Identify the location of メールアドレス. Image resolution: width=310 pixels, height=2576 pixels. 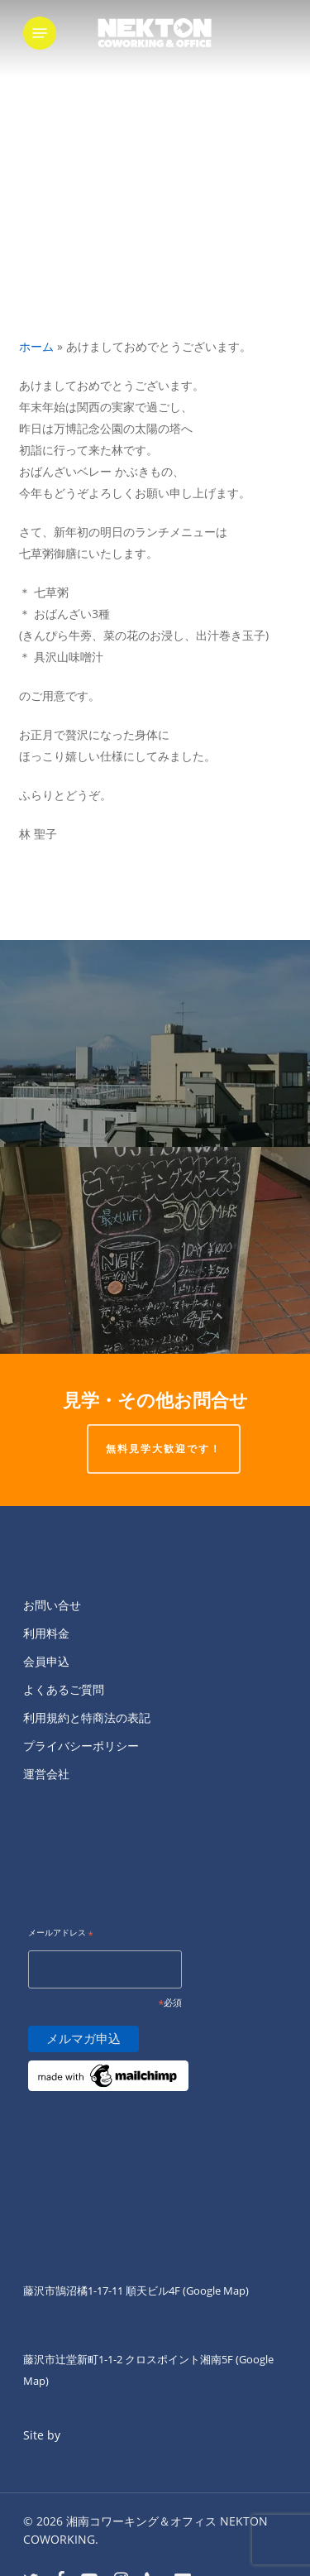
(60, 1933).